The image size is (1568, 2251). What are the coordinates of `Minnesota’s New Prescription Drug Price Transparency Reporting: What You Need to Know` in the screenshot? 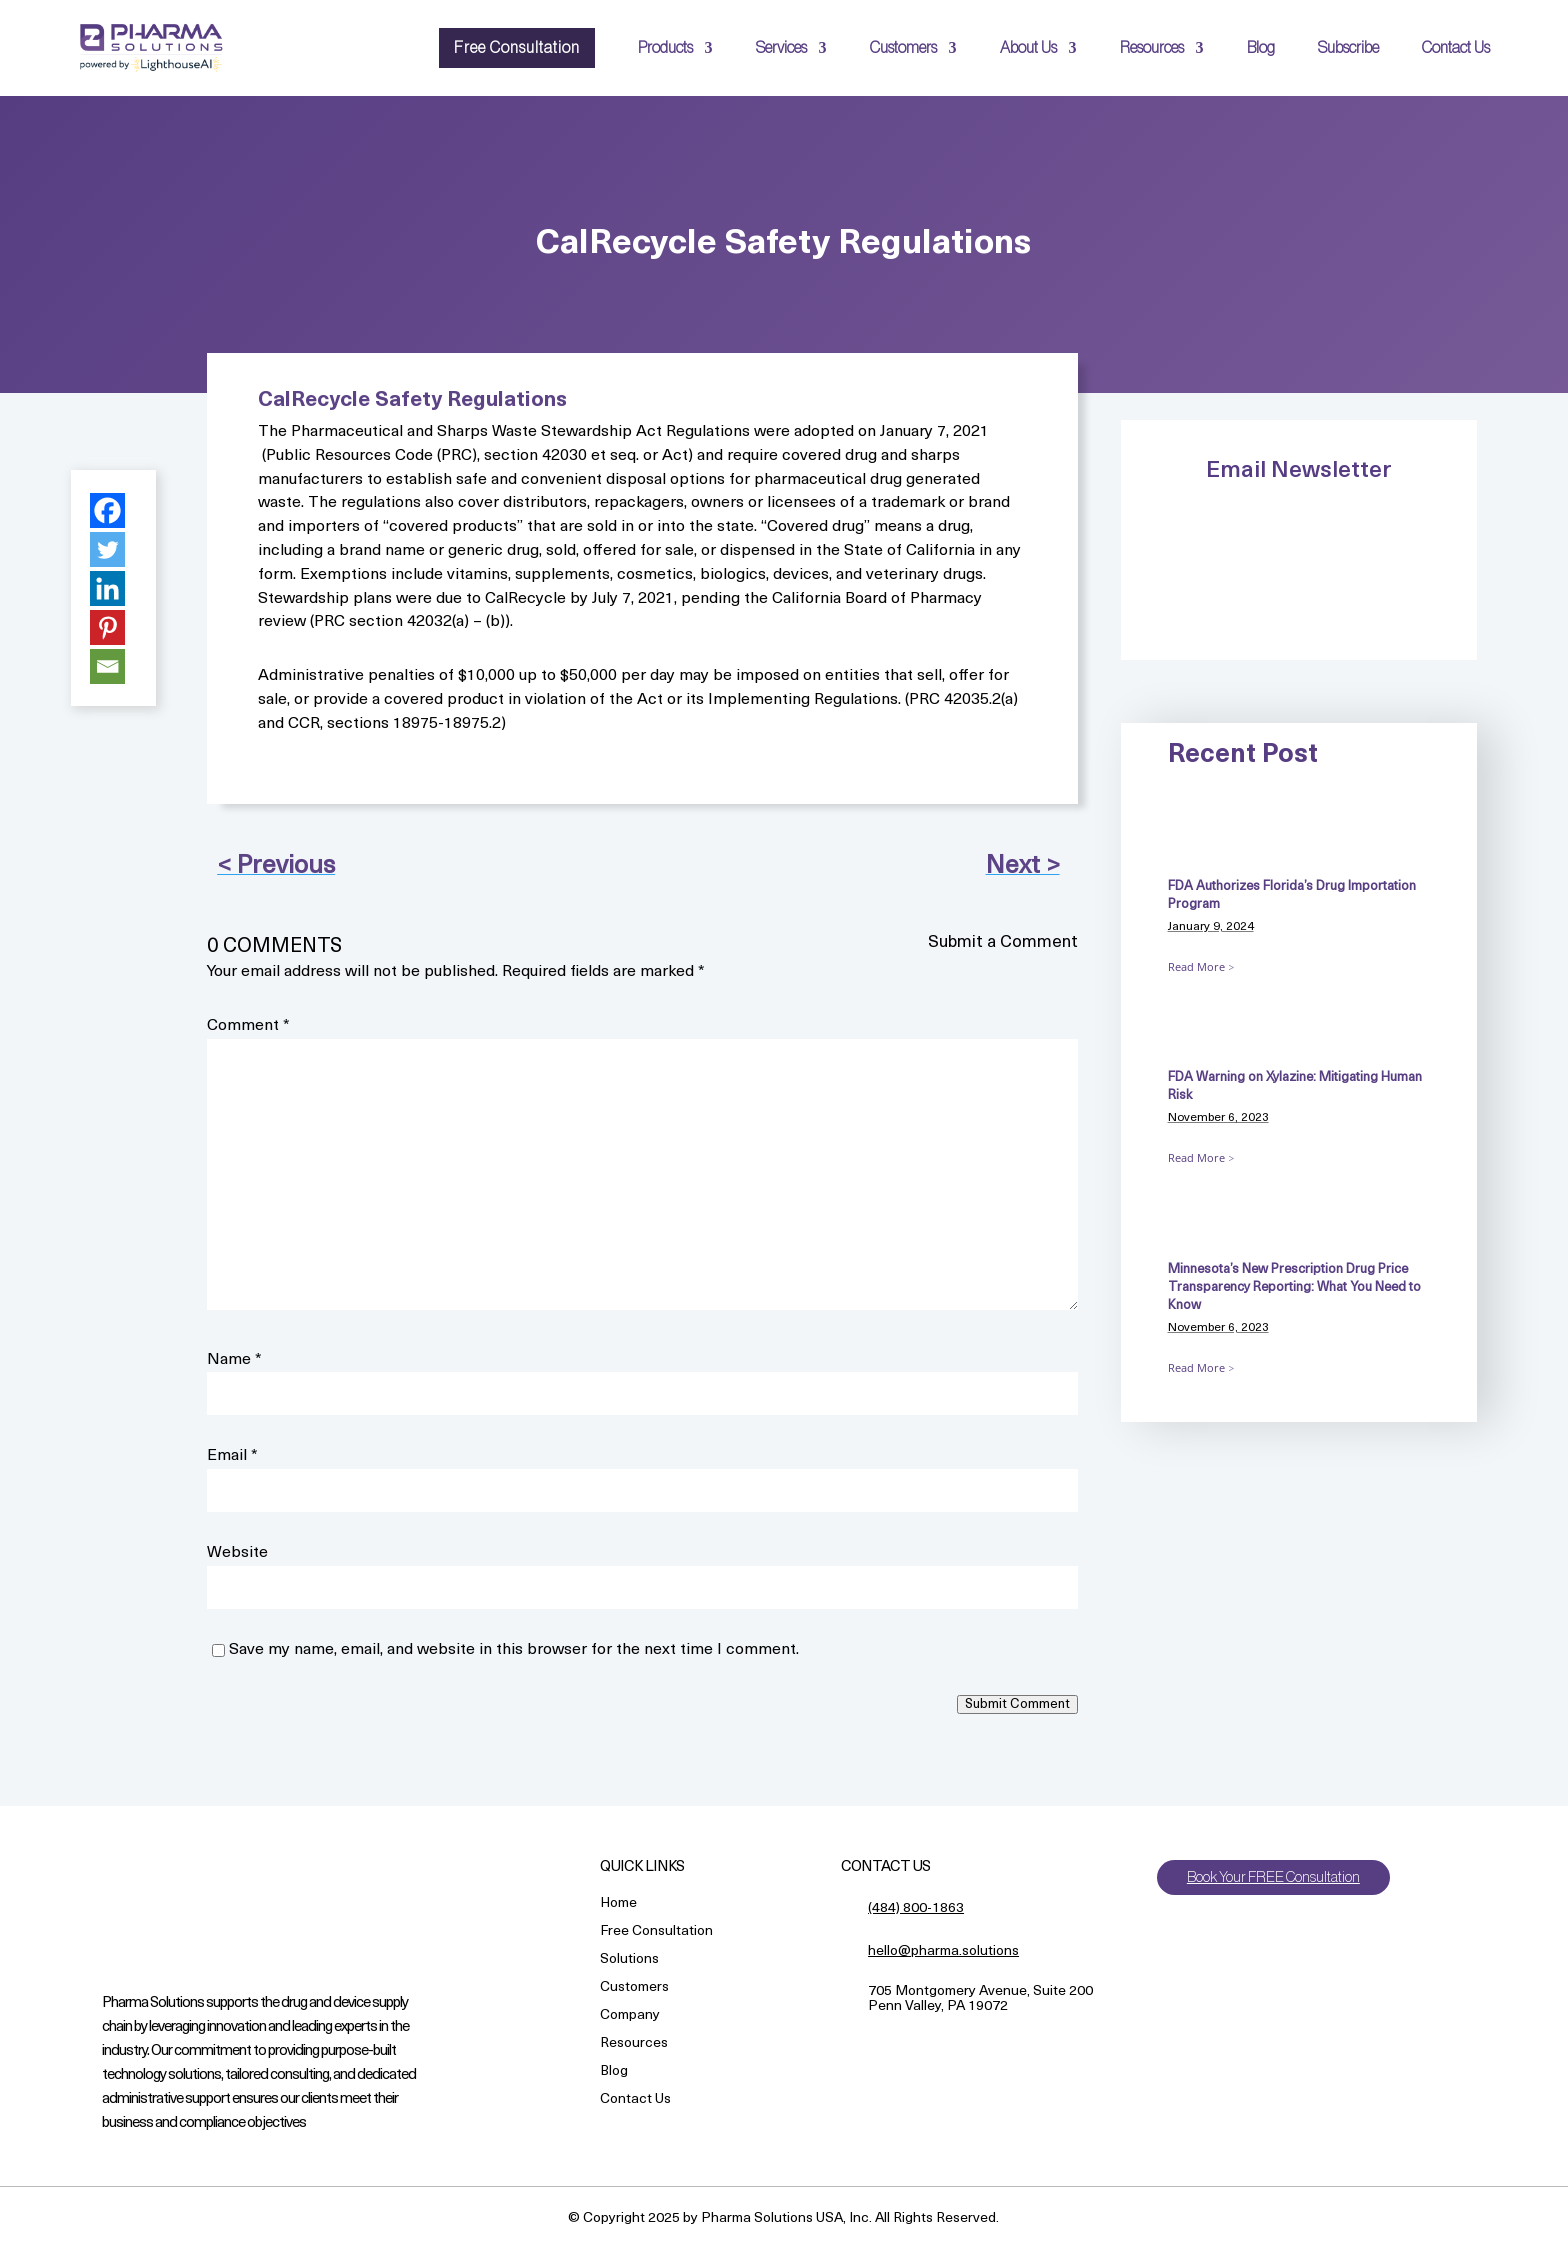 It's located at (1294, 1287).